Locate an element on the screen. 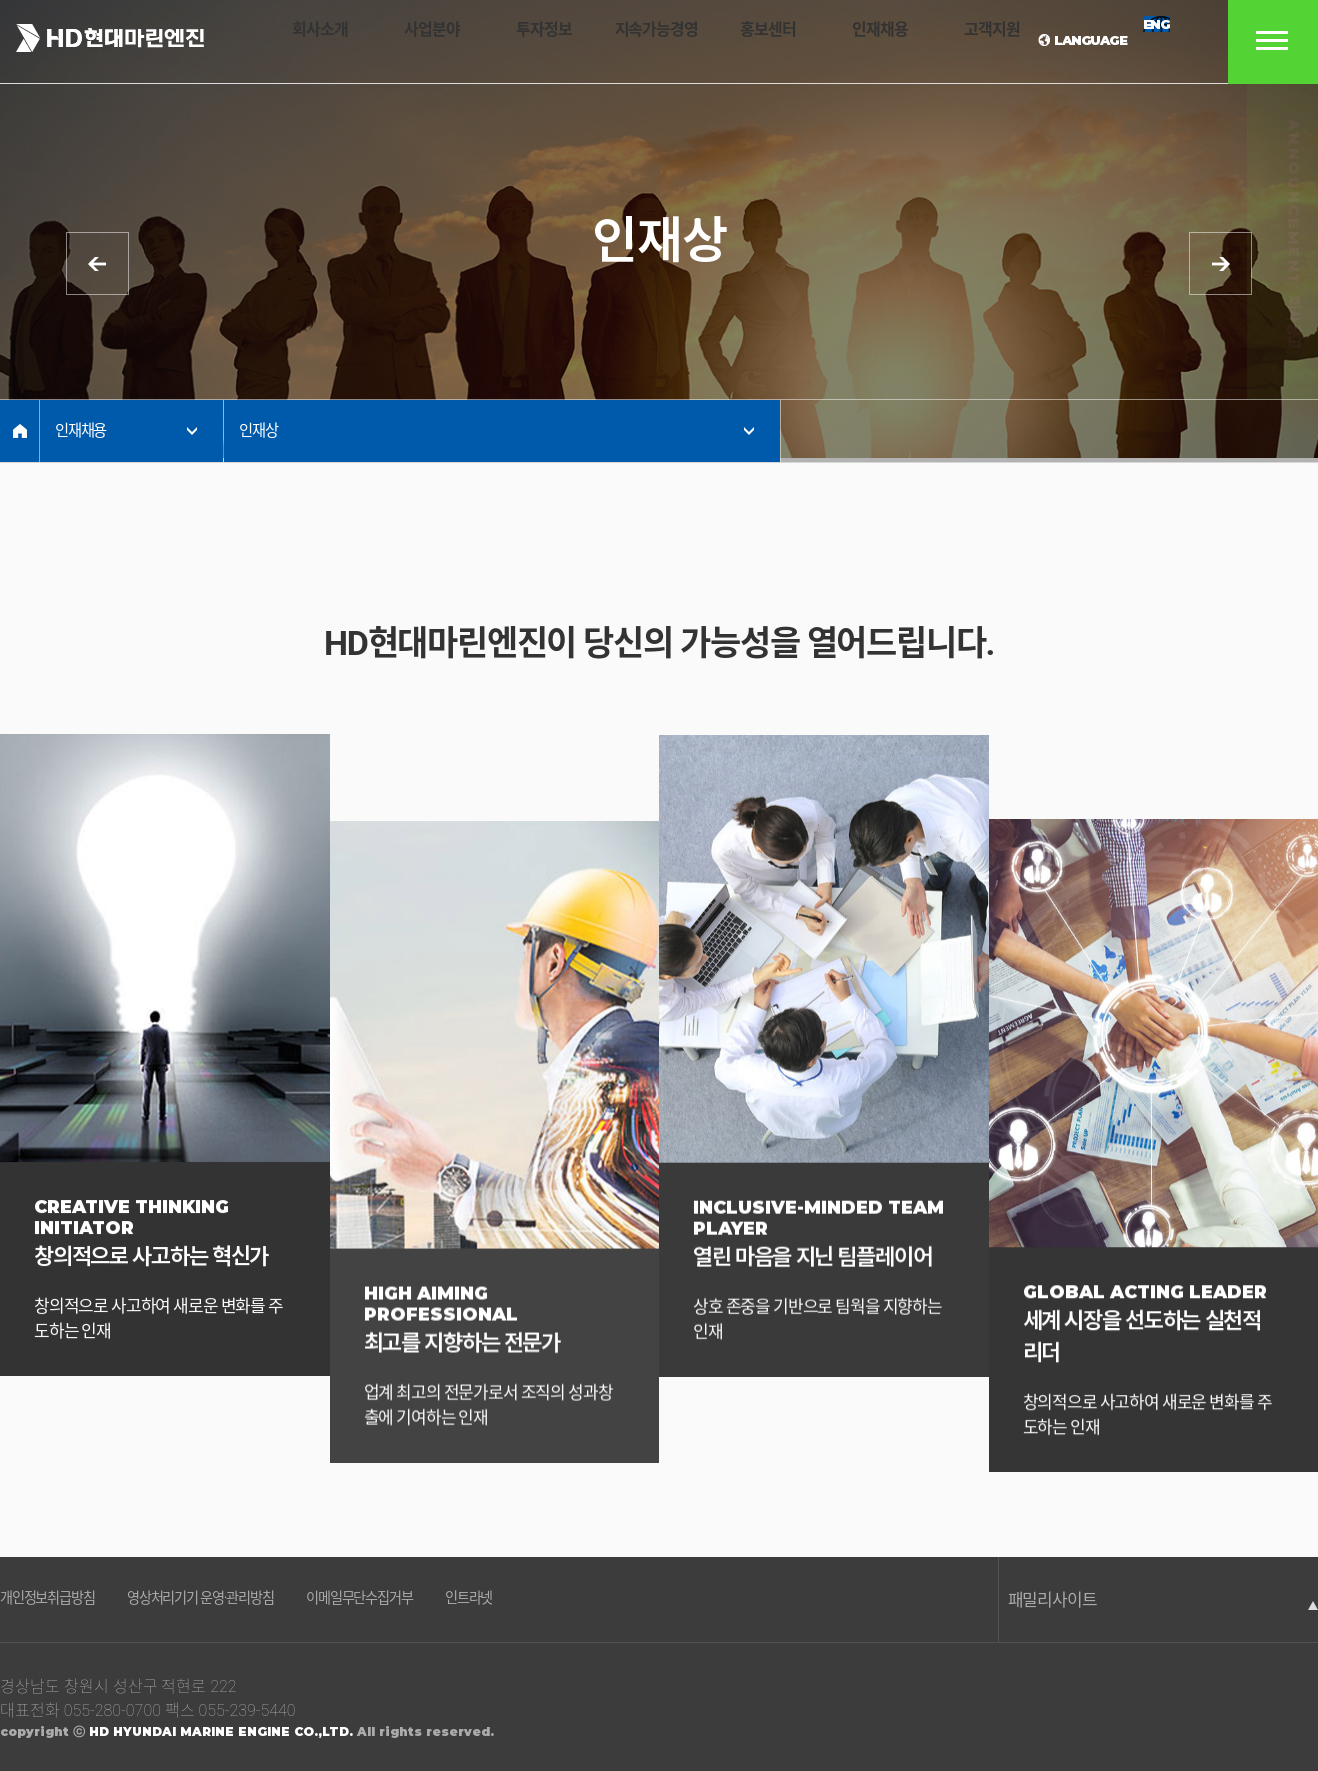  홍보센터 is located at coordinates (741, 42).